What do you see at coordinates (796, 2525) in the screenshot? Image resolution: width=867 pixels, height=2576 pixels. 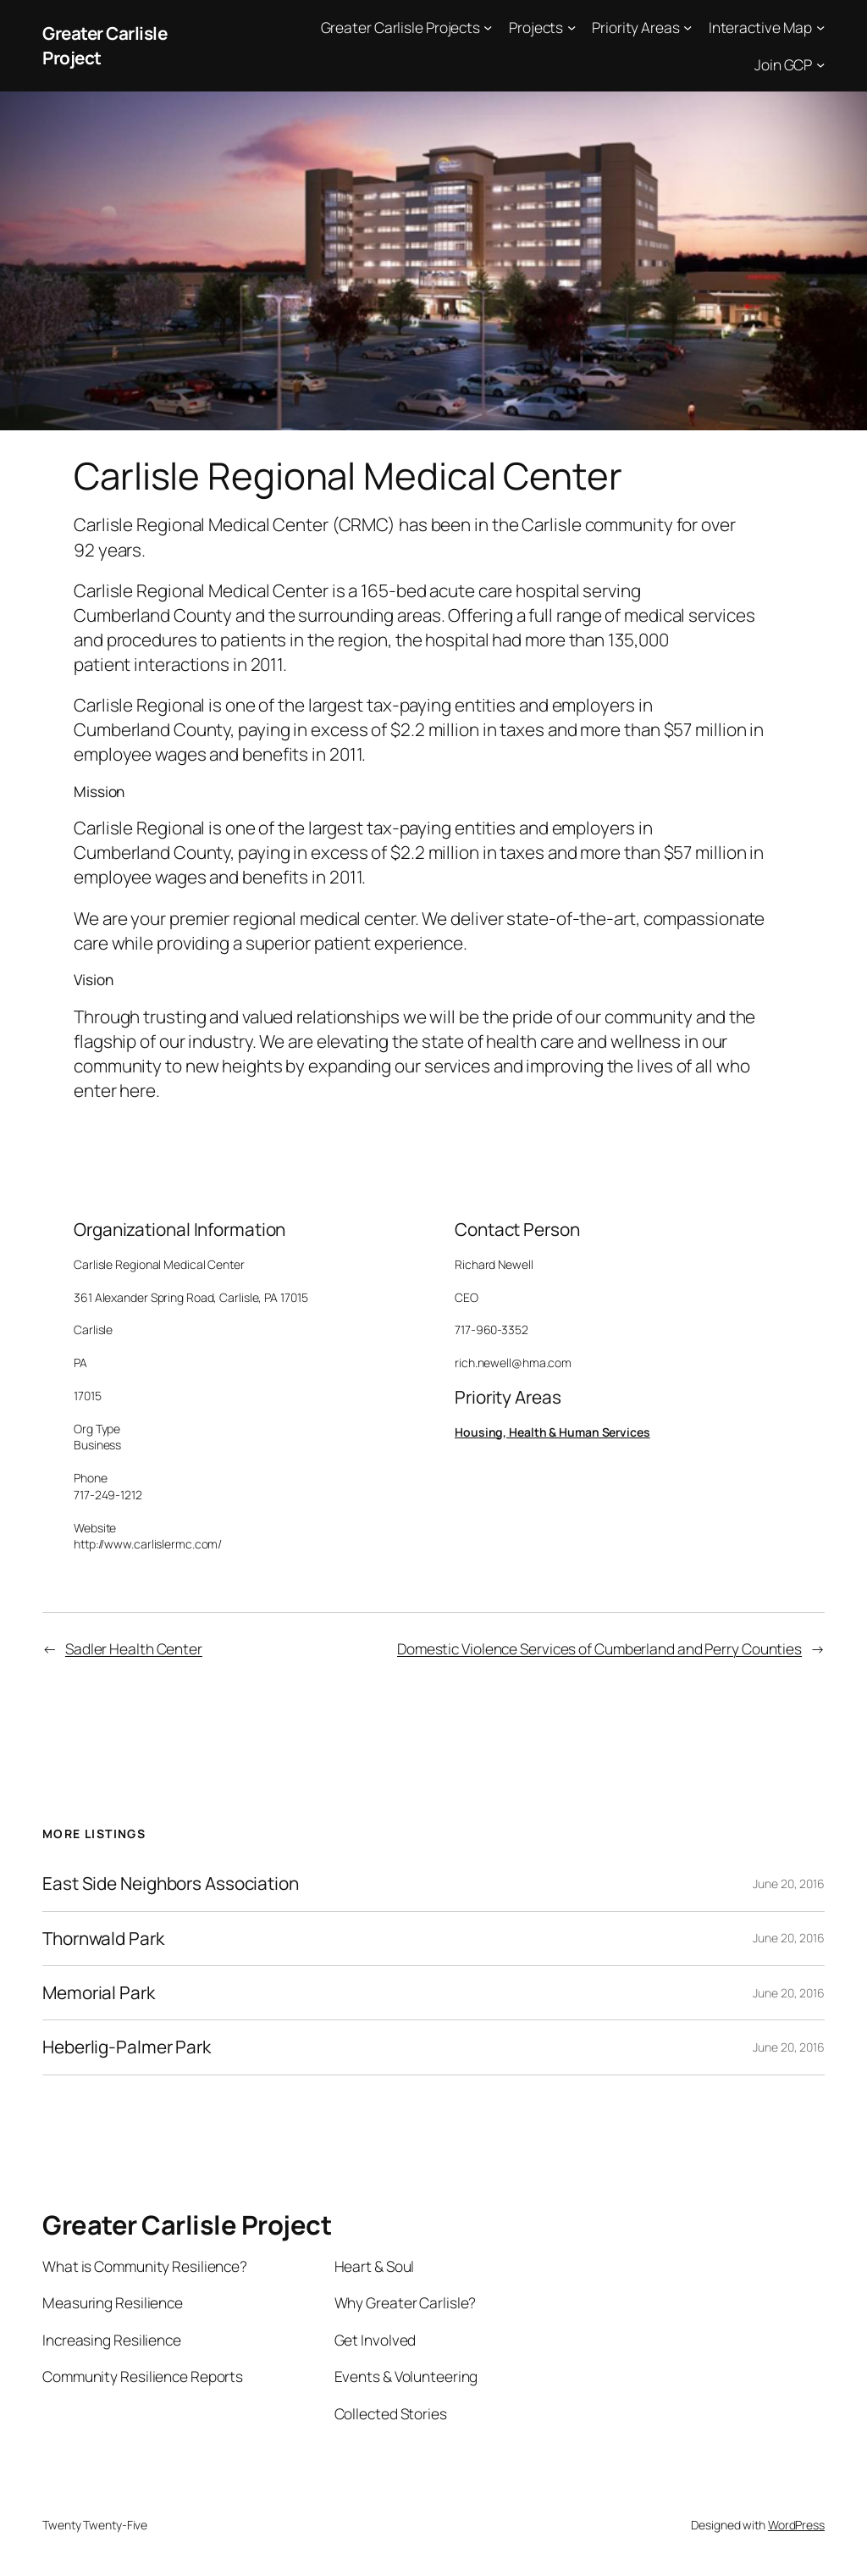 I see `WordPress` at bounding box center [796, 2525].